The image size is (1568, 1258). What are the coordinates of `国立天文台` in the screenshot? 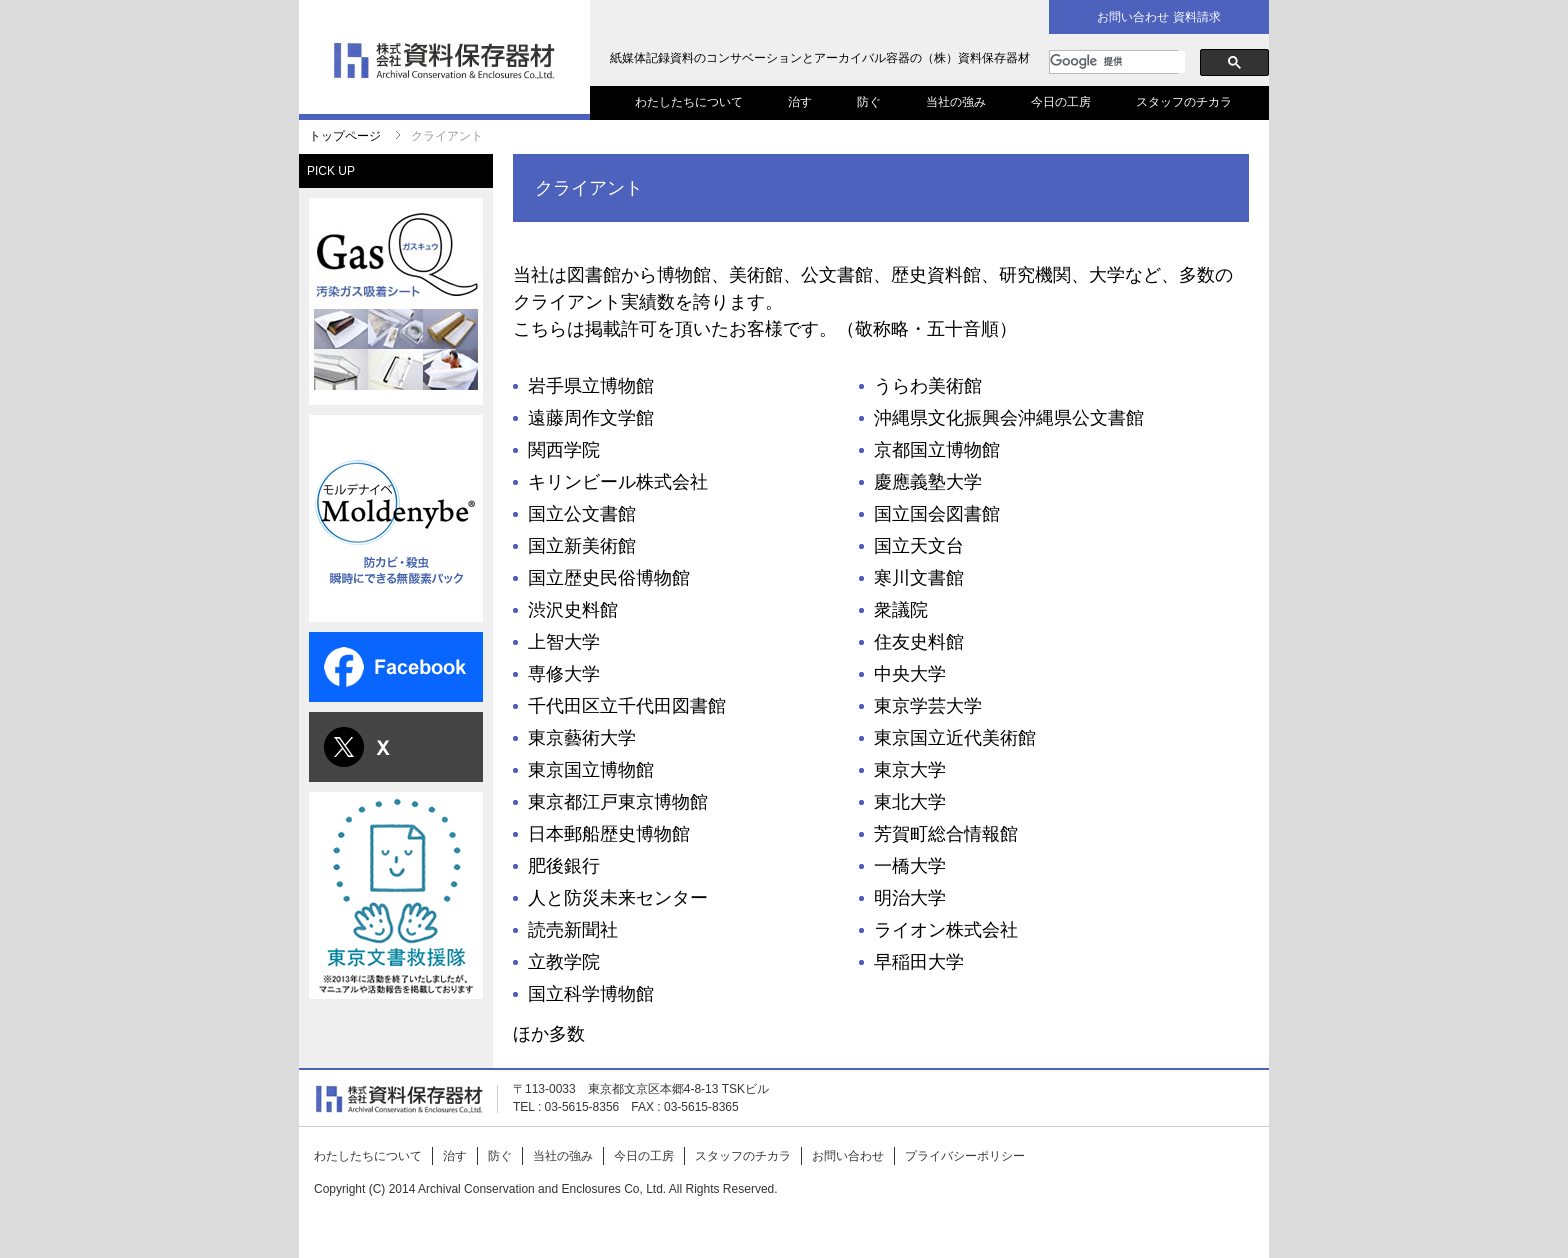 It's located at (919, 546).